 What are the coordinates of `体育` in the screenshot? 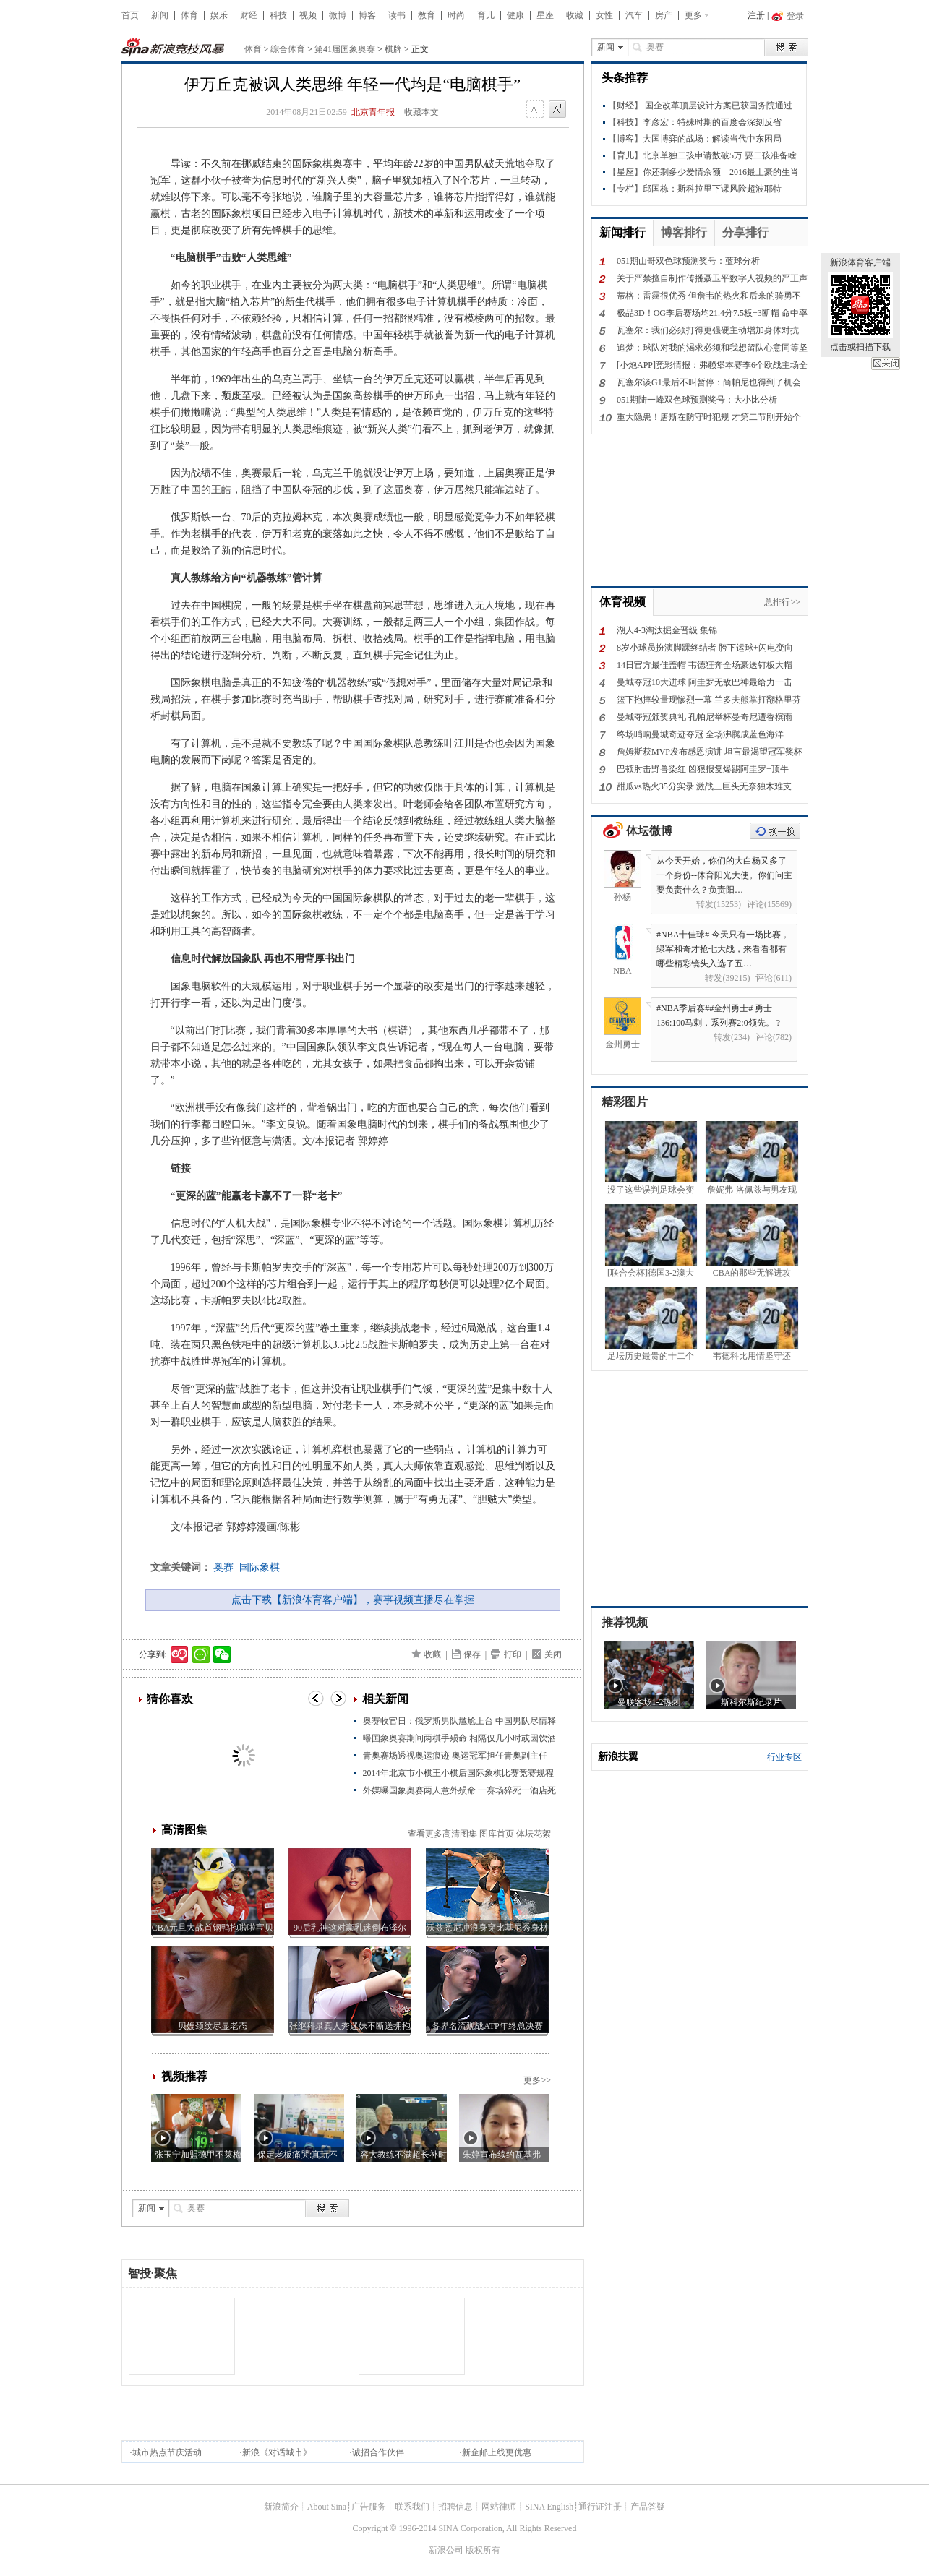 It's located at (189, 15).